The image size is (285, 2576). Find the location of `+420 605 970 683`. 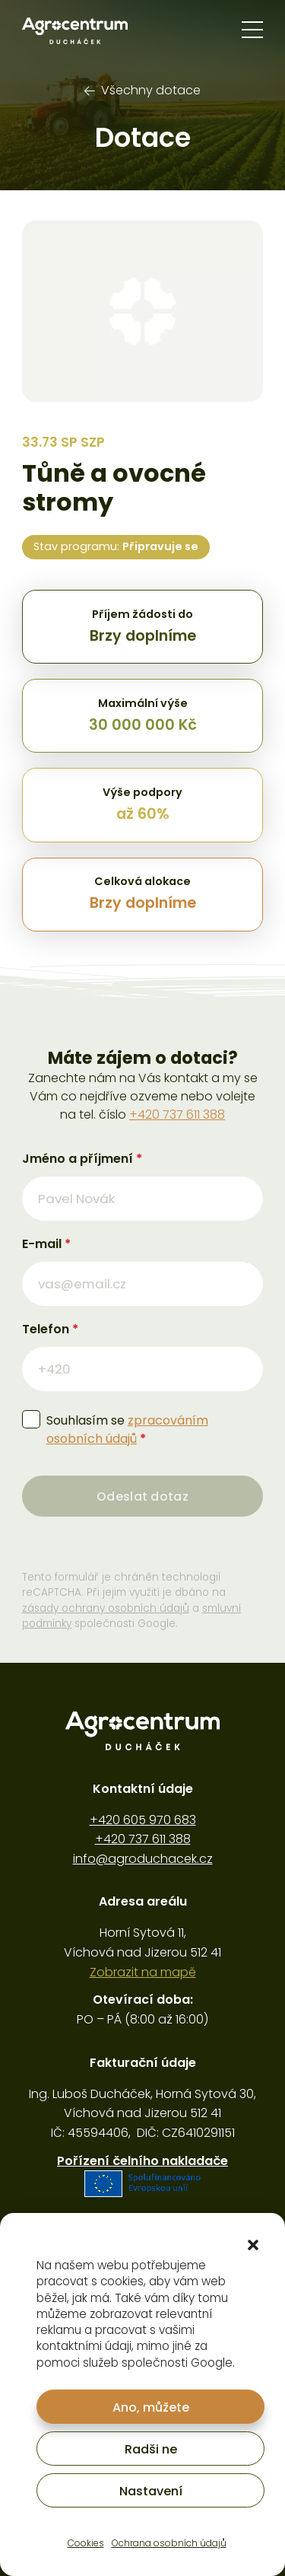

+420 605 970 683 is located at coordinates (143, 1820).